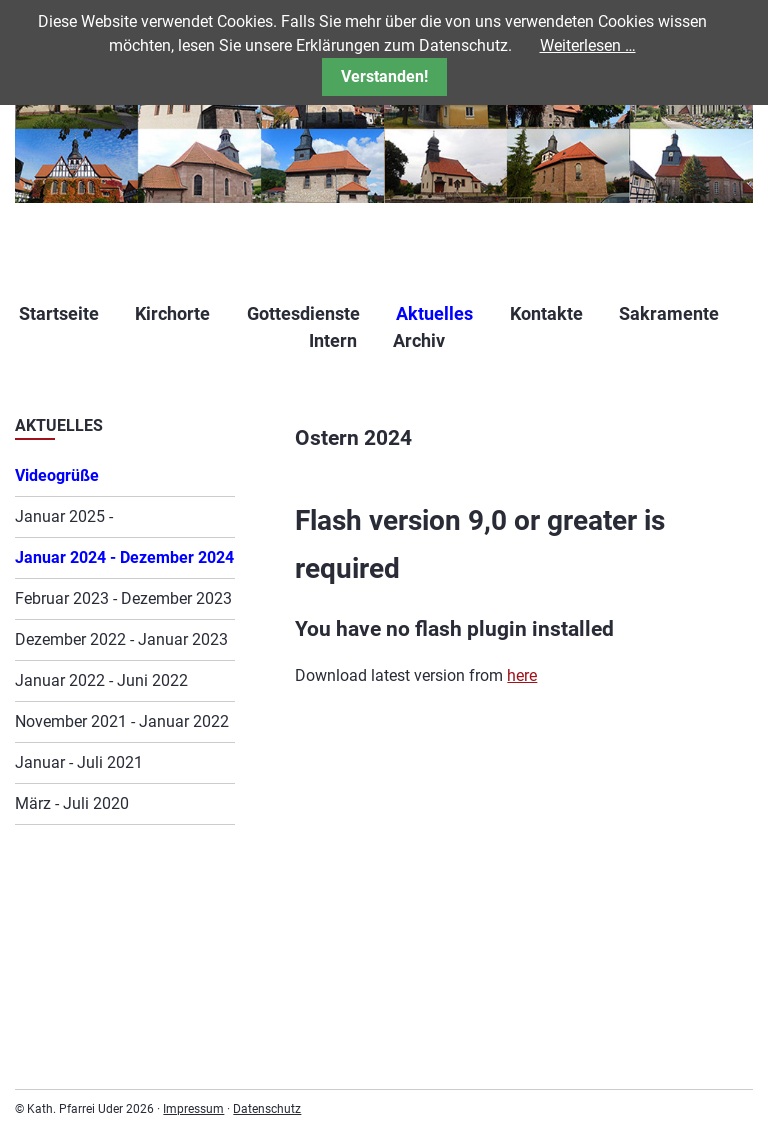 The height and width of the screenshot is (1139, 768). I want to click on Januar - Juli 2021, so click(79, 762).